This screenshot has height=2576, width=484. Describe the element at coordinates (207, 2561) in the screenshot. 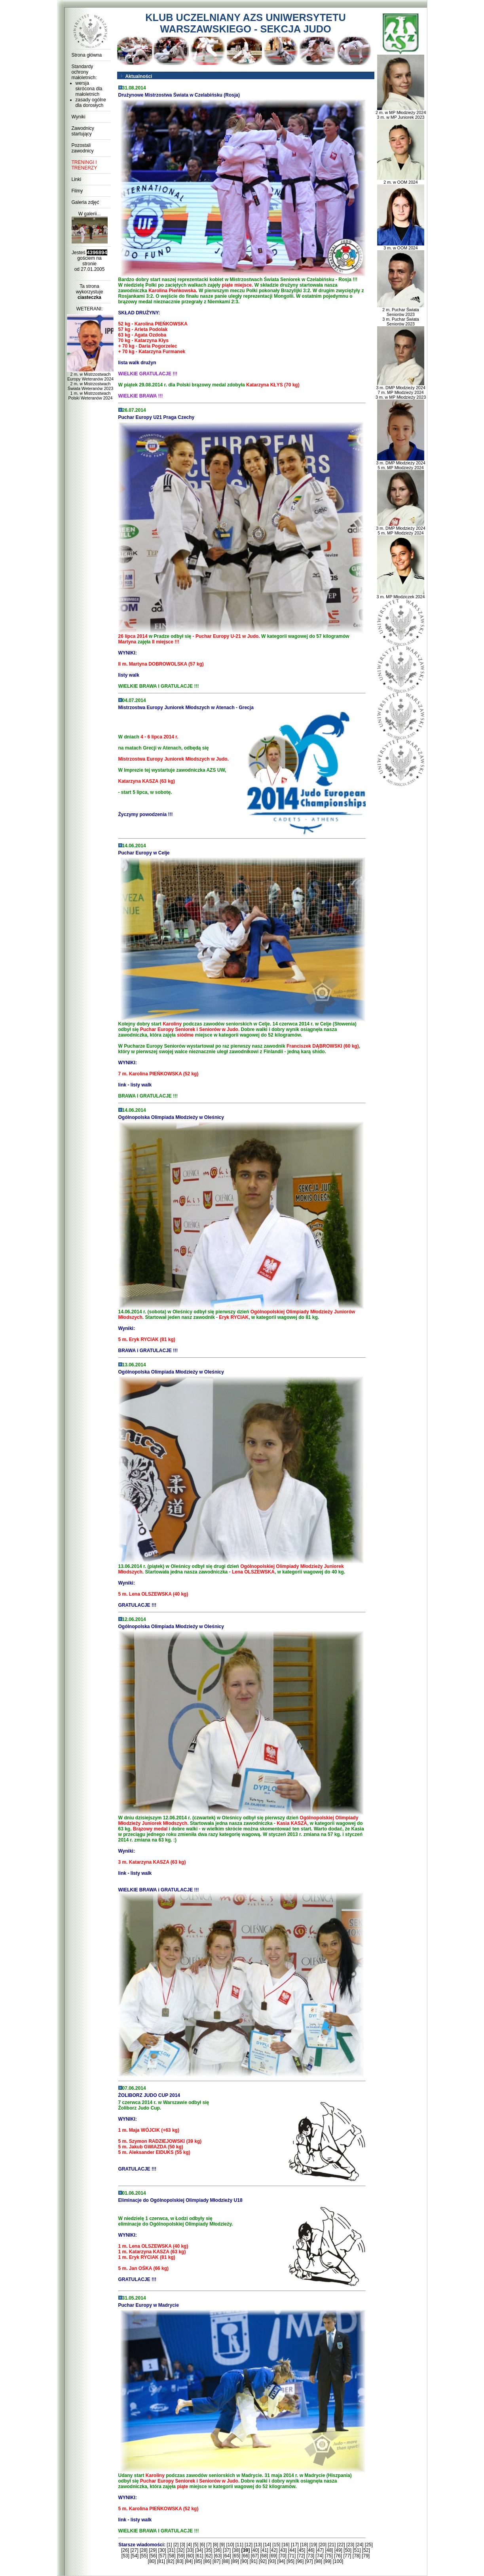

I see `[86]` at that location.